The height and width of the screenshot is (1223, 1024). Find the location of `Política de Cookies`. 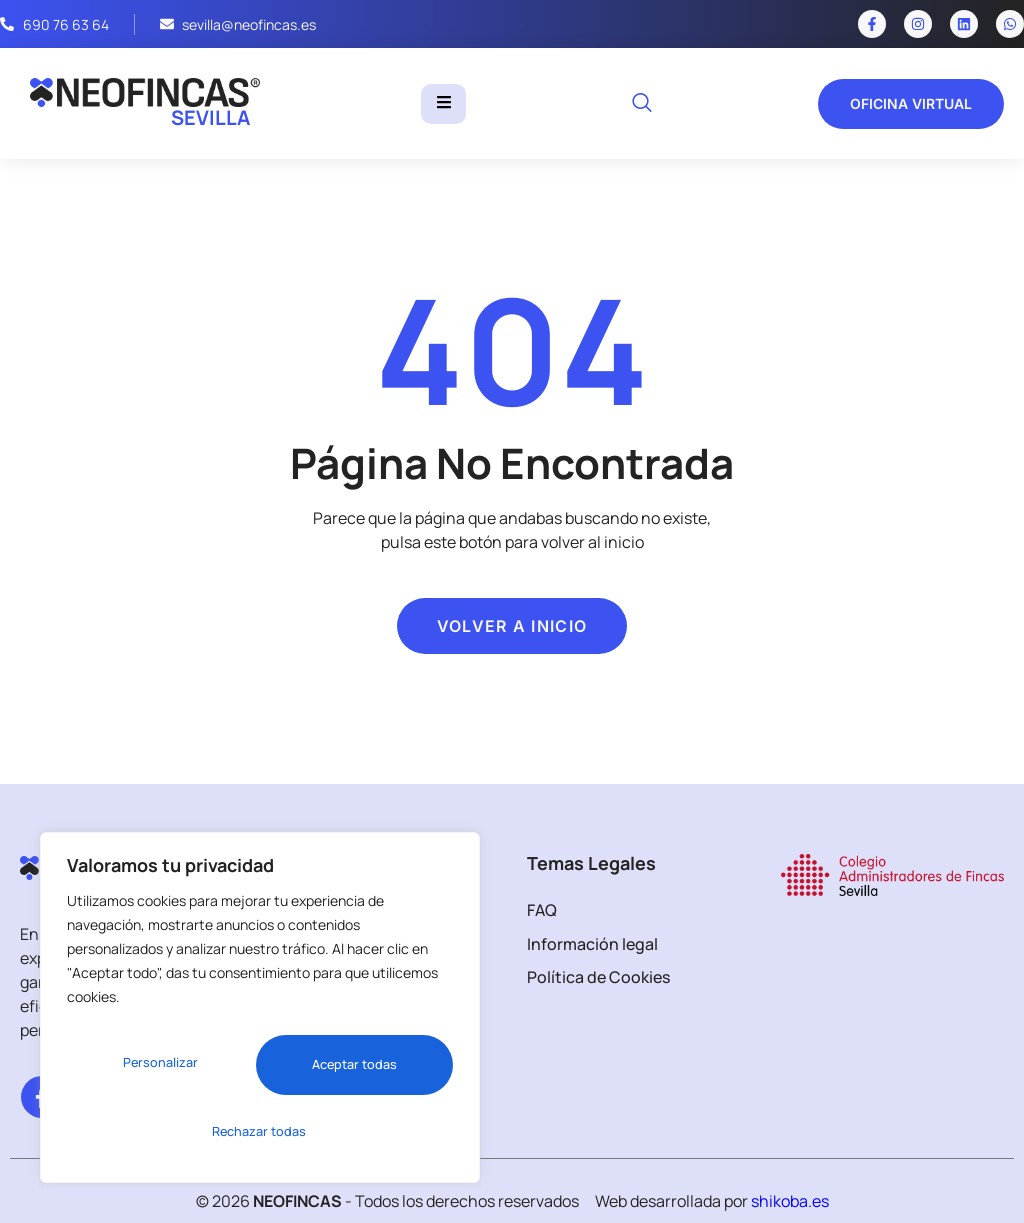

Política de Cookies is located at coordinates (598, 977).